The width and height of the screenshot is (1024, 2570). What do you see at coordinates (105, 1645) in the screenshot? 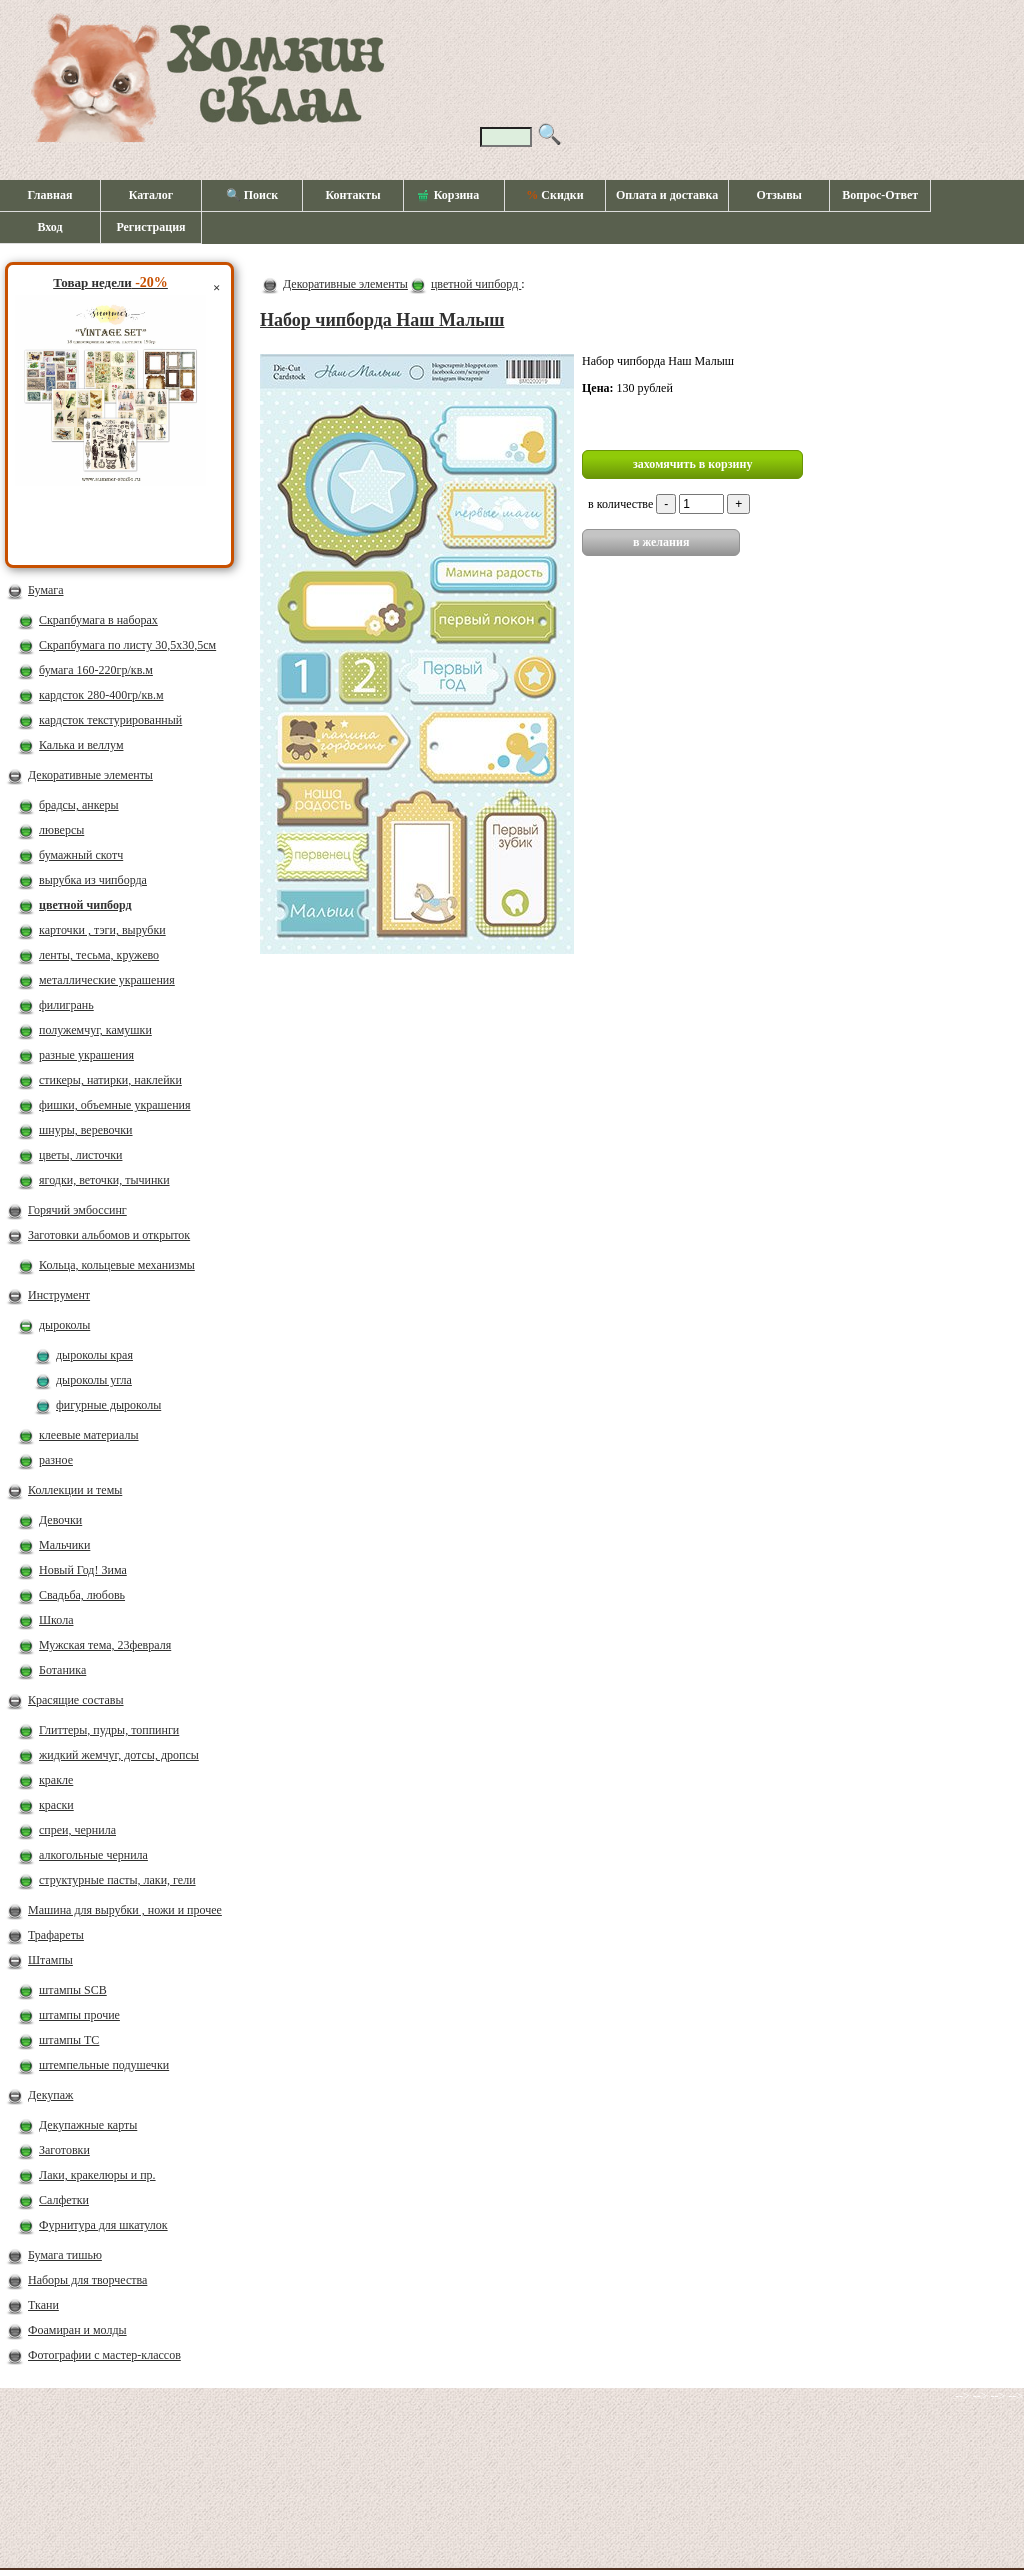
I see `Мужская тема, 23февраля` at bounding box center [105, 1645].